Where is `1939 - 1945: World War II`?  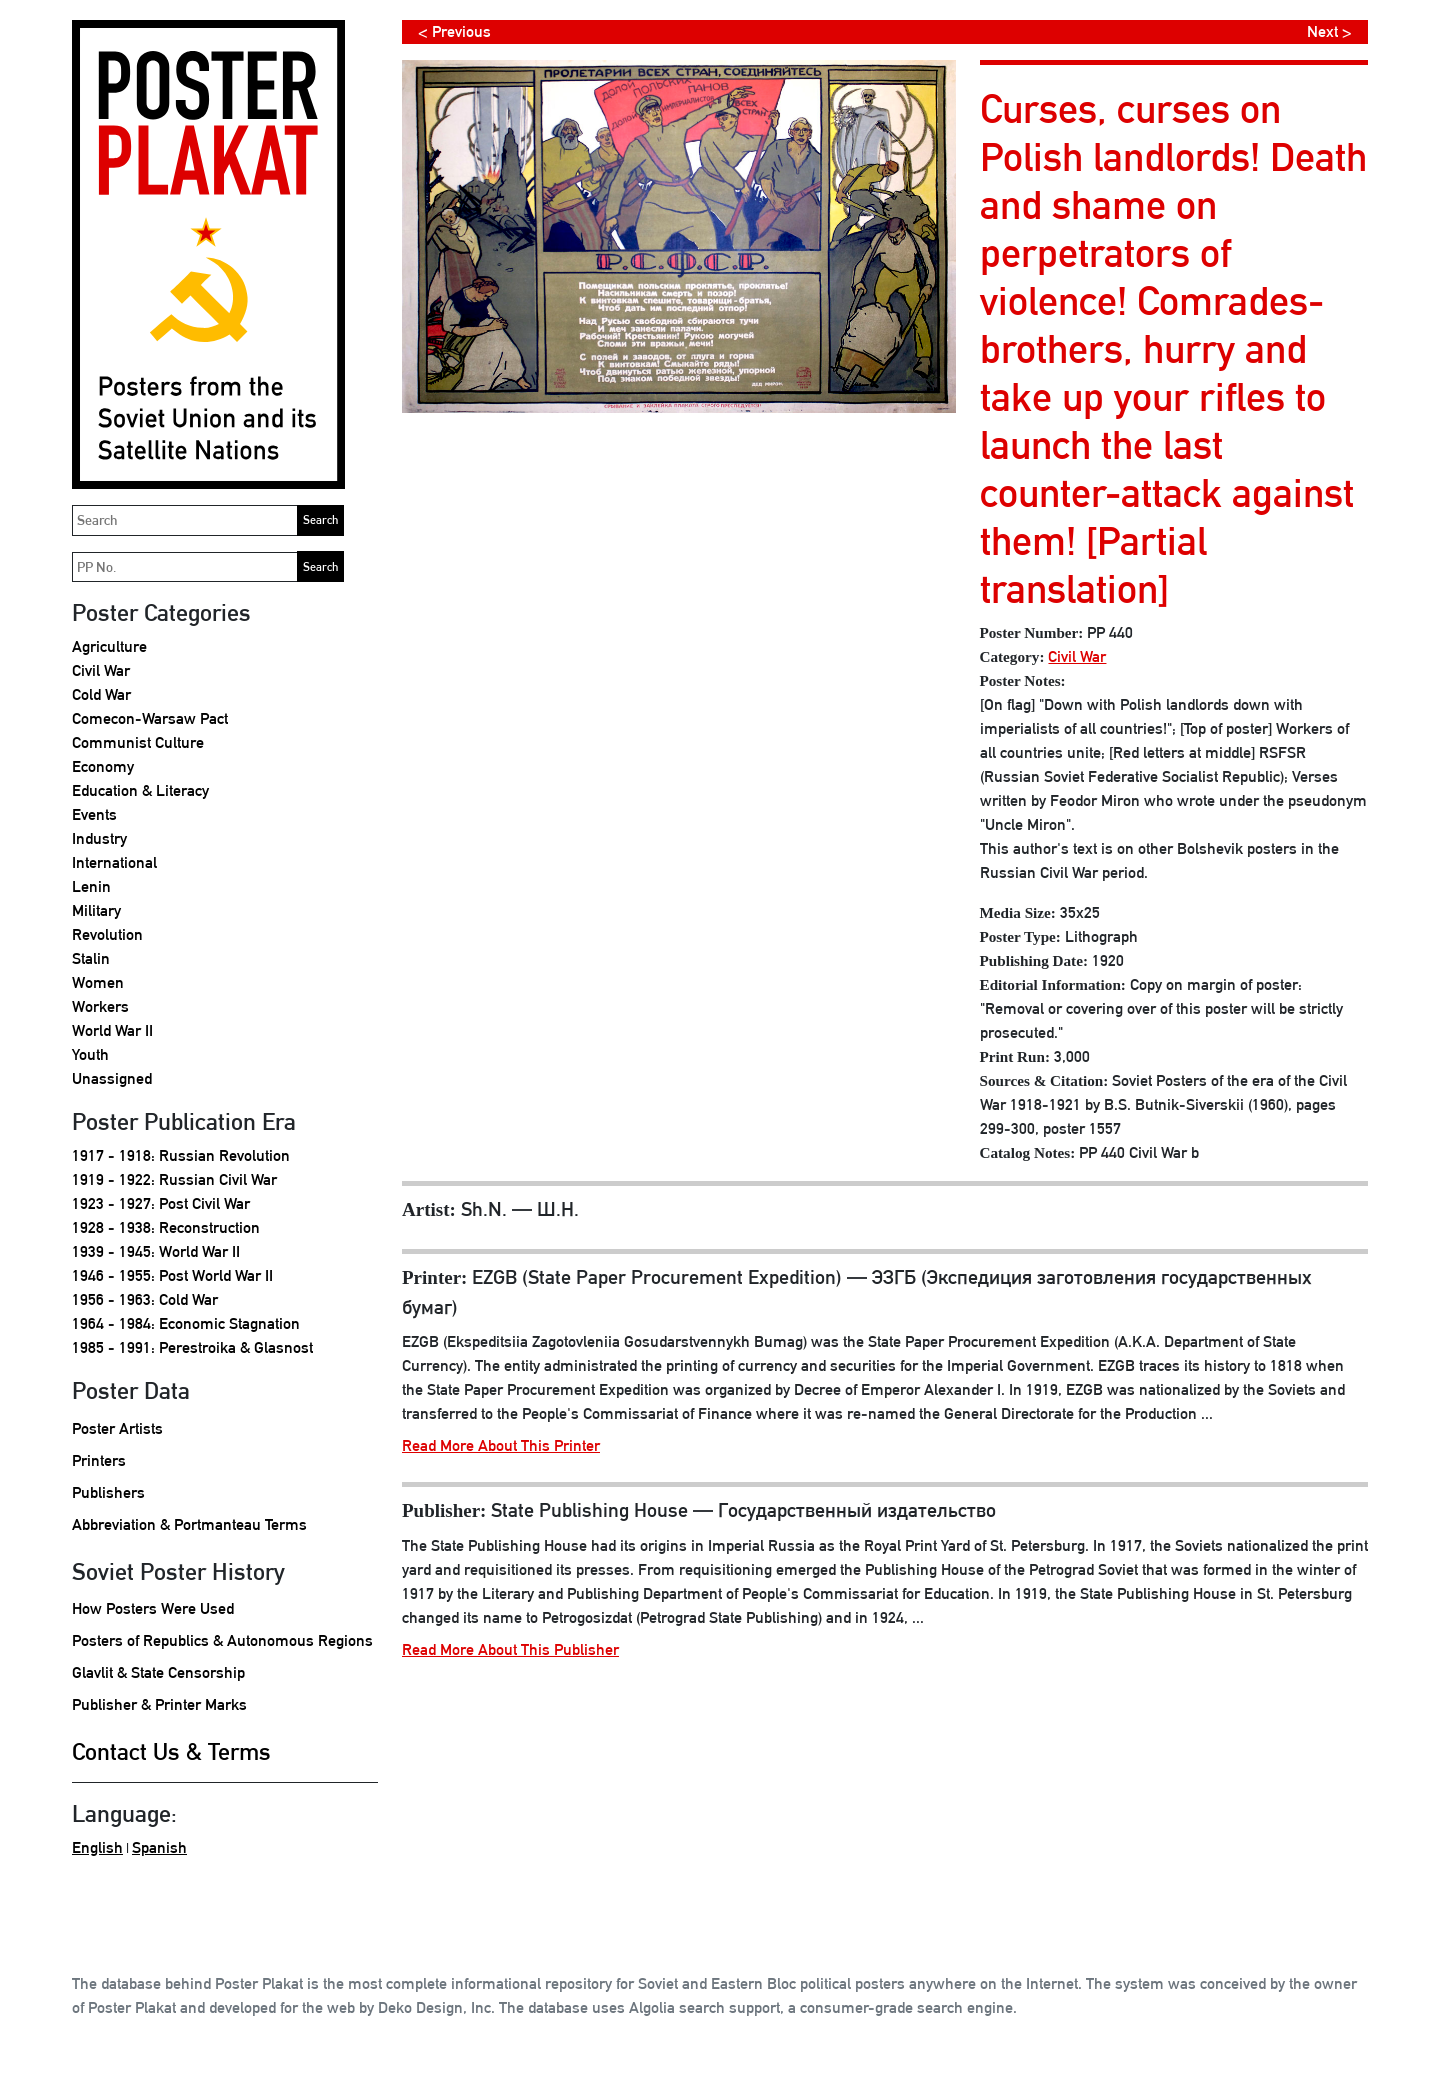 1939 - 1945: World War II is located at coordinates (156, 1251).